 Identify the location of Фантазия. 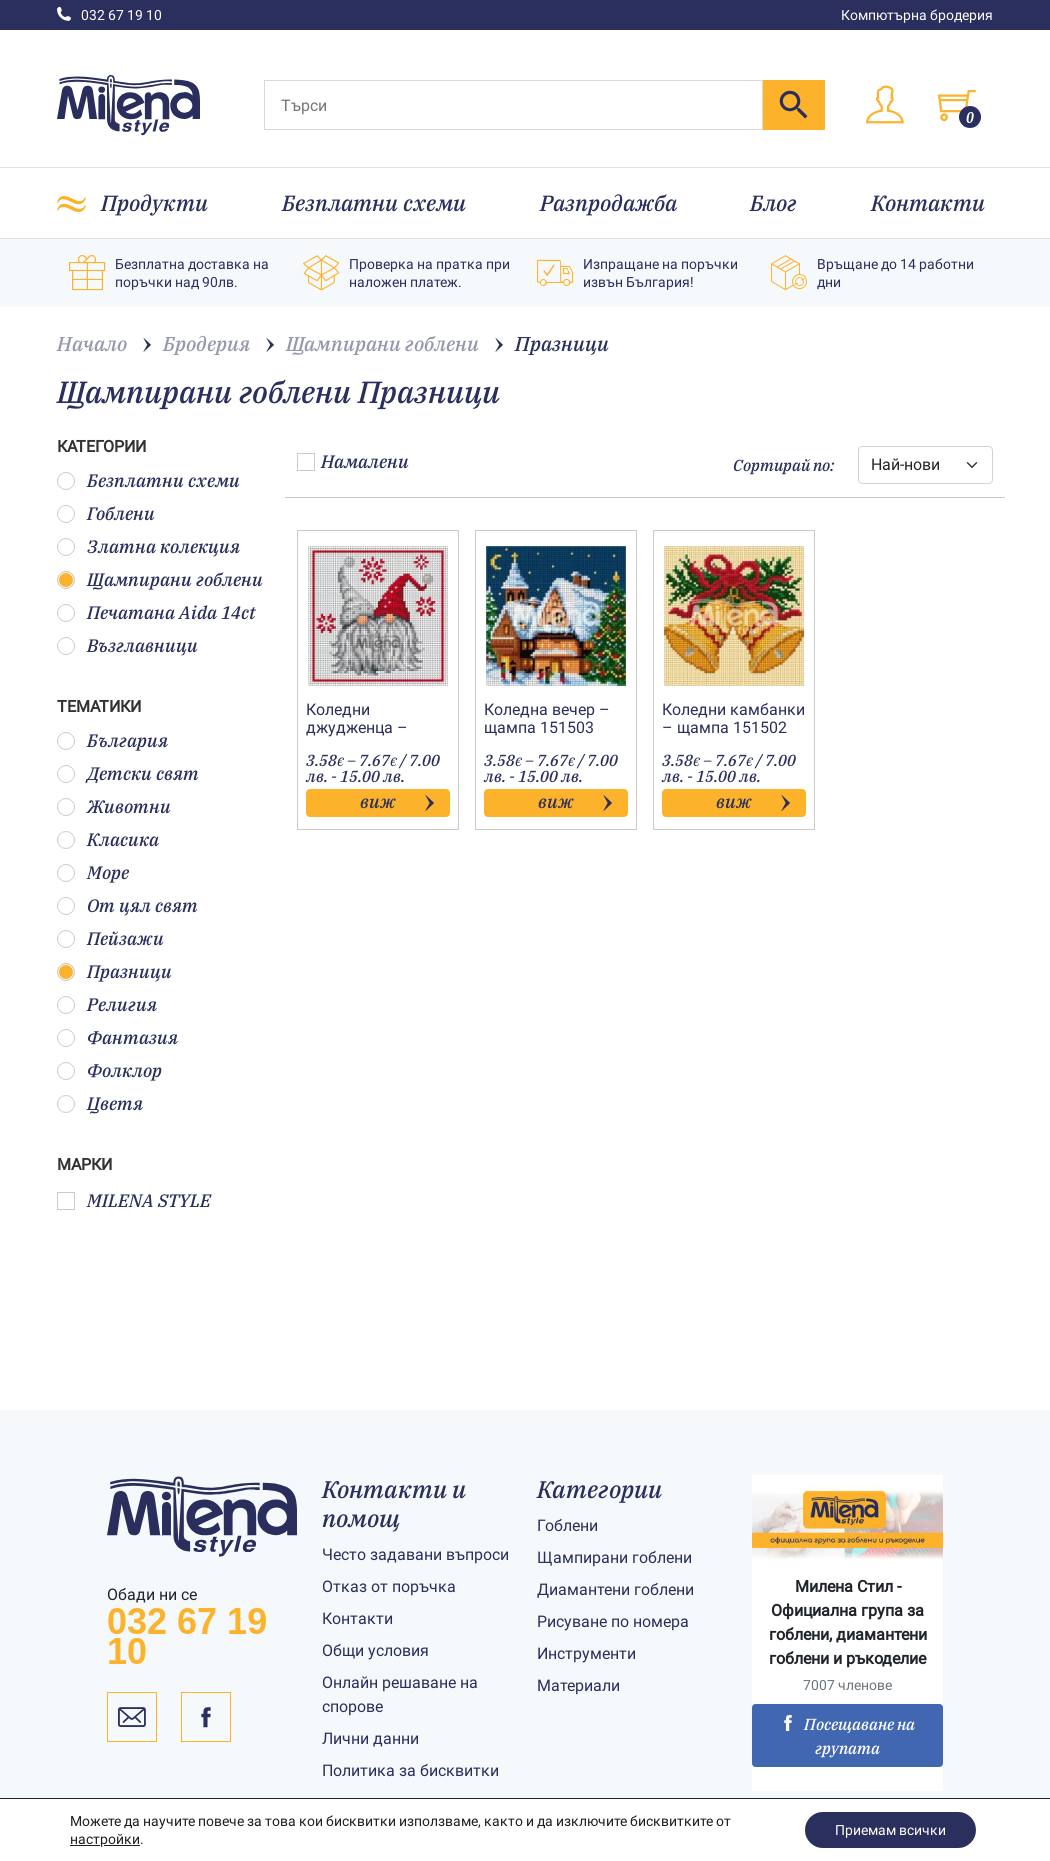
(117, 1037).